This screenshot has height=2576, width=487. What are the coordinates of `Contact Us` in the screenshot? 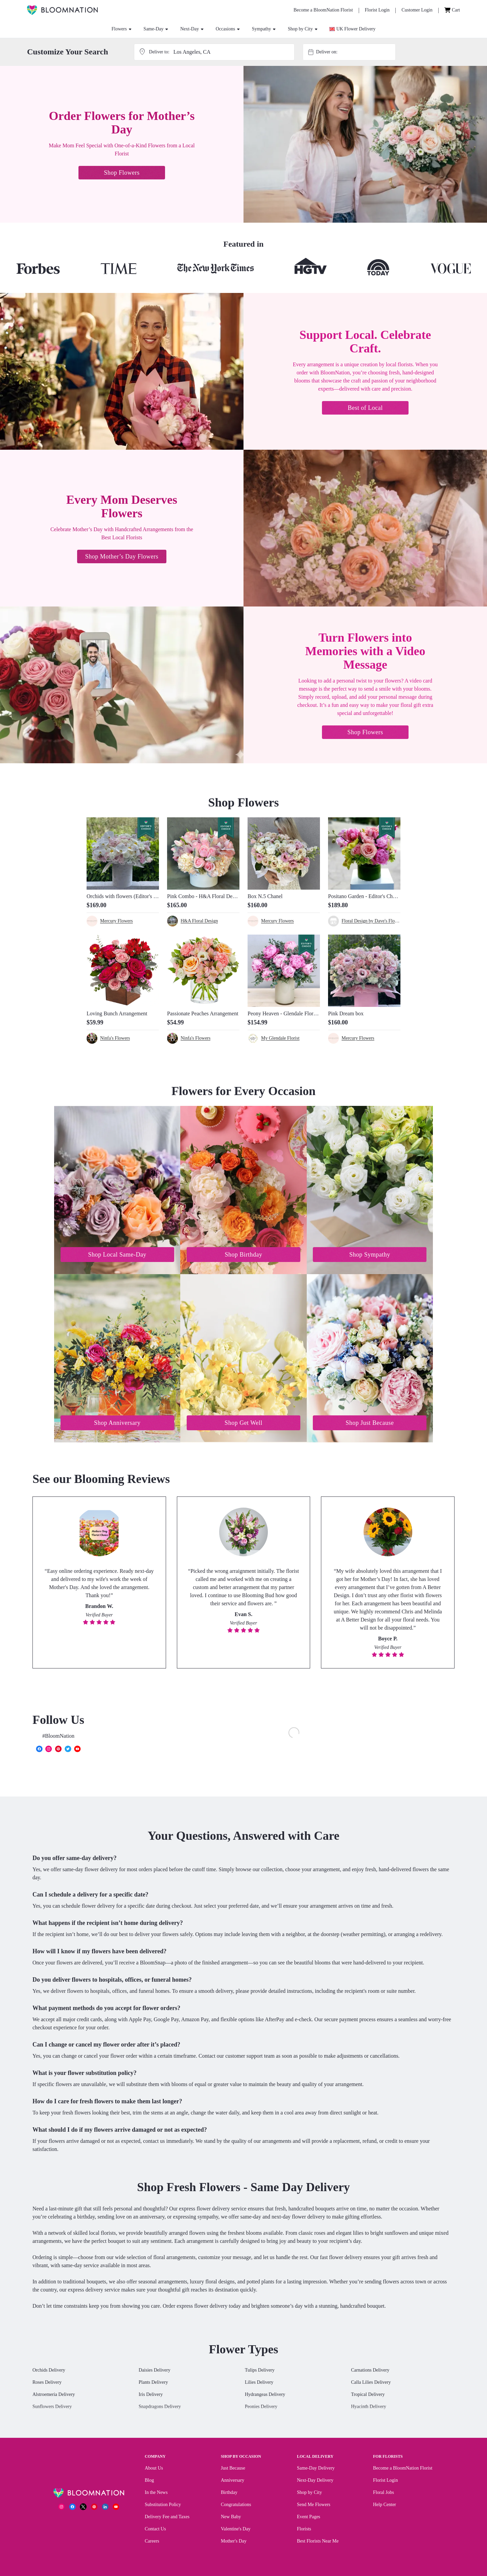 It's located at (155, 2530).